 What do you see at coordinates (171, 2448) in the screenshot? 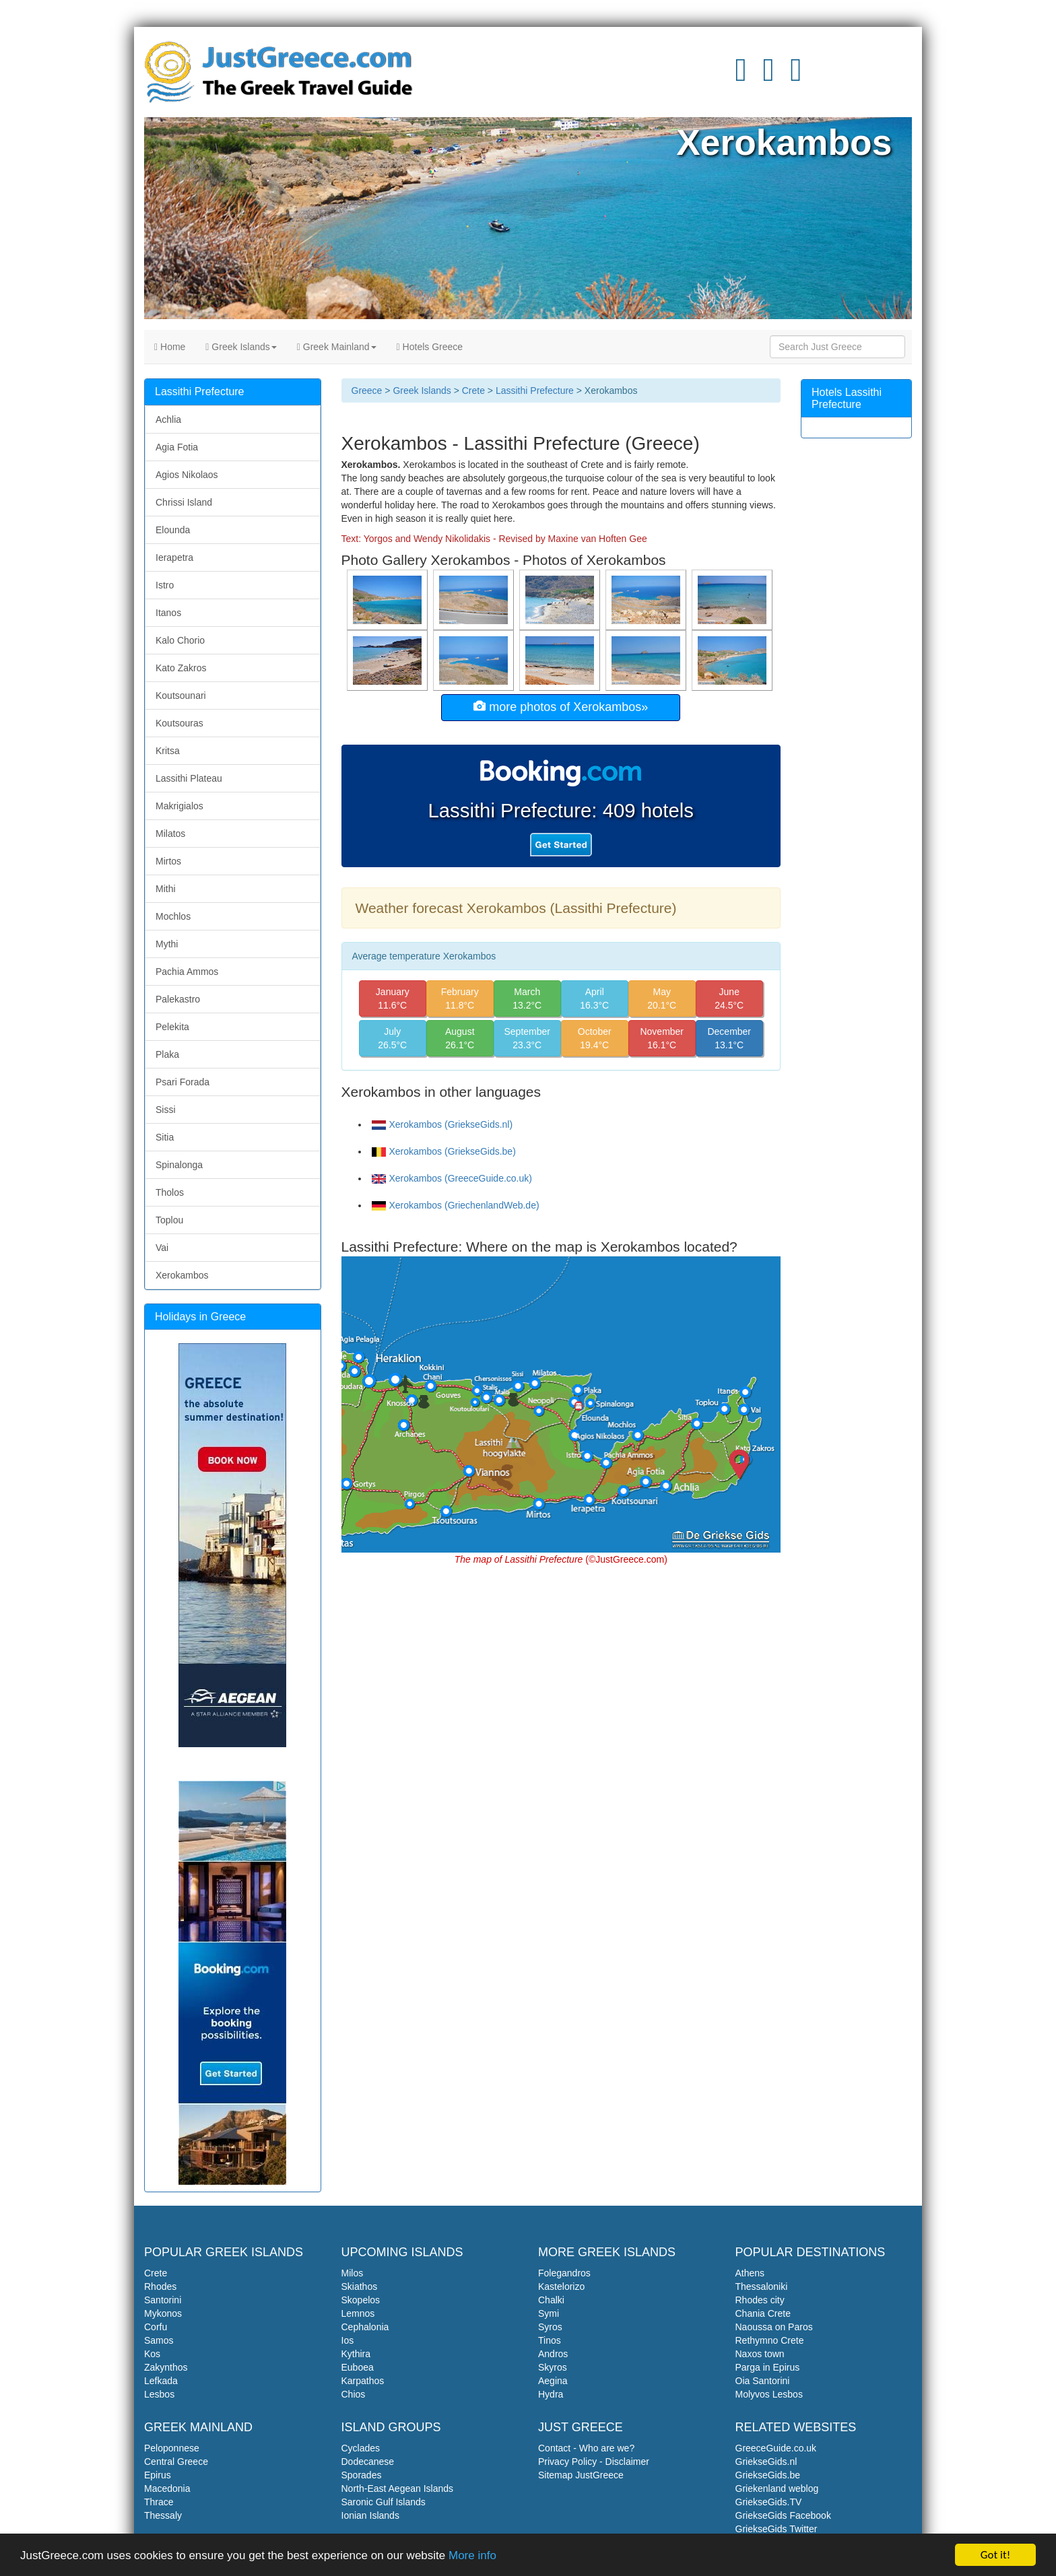
I see `Peloponnese` at bounding box center [171, 2448].